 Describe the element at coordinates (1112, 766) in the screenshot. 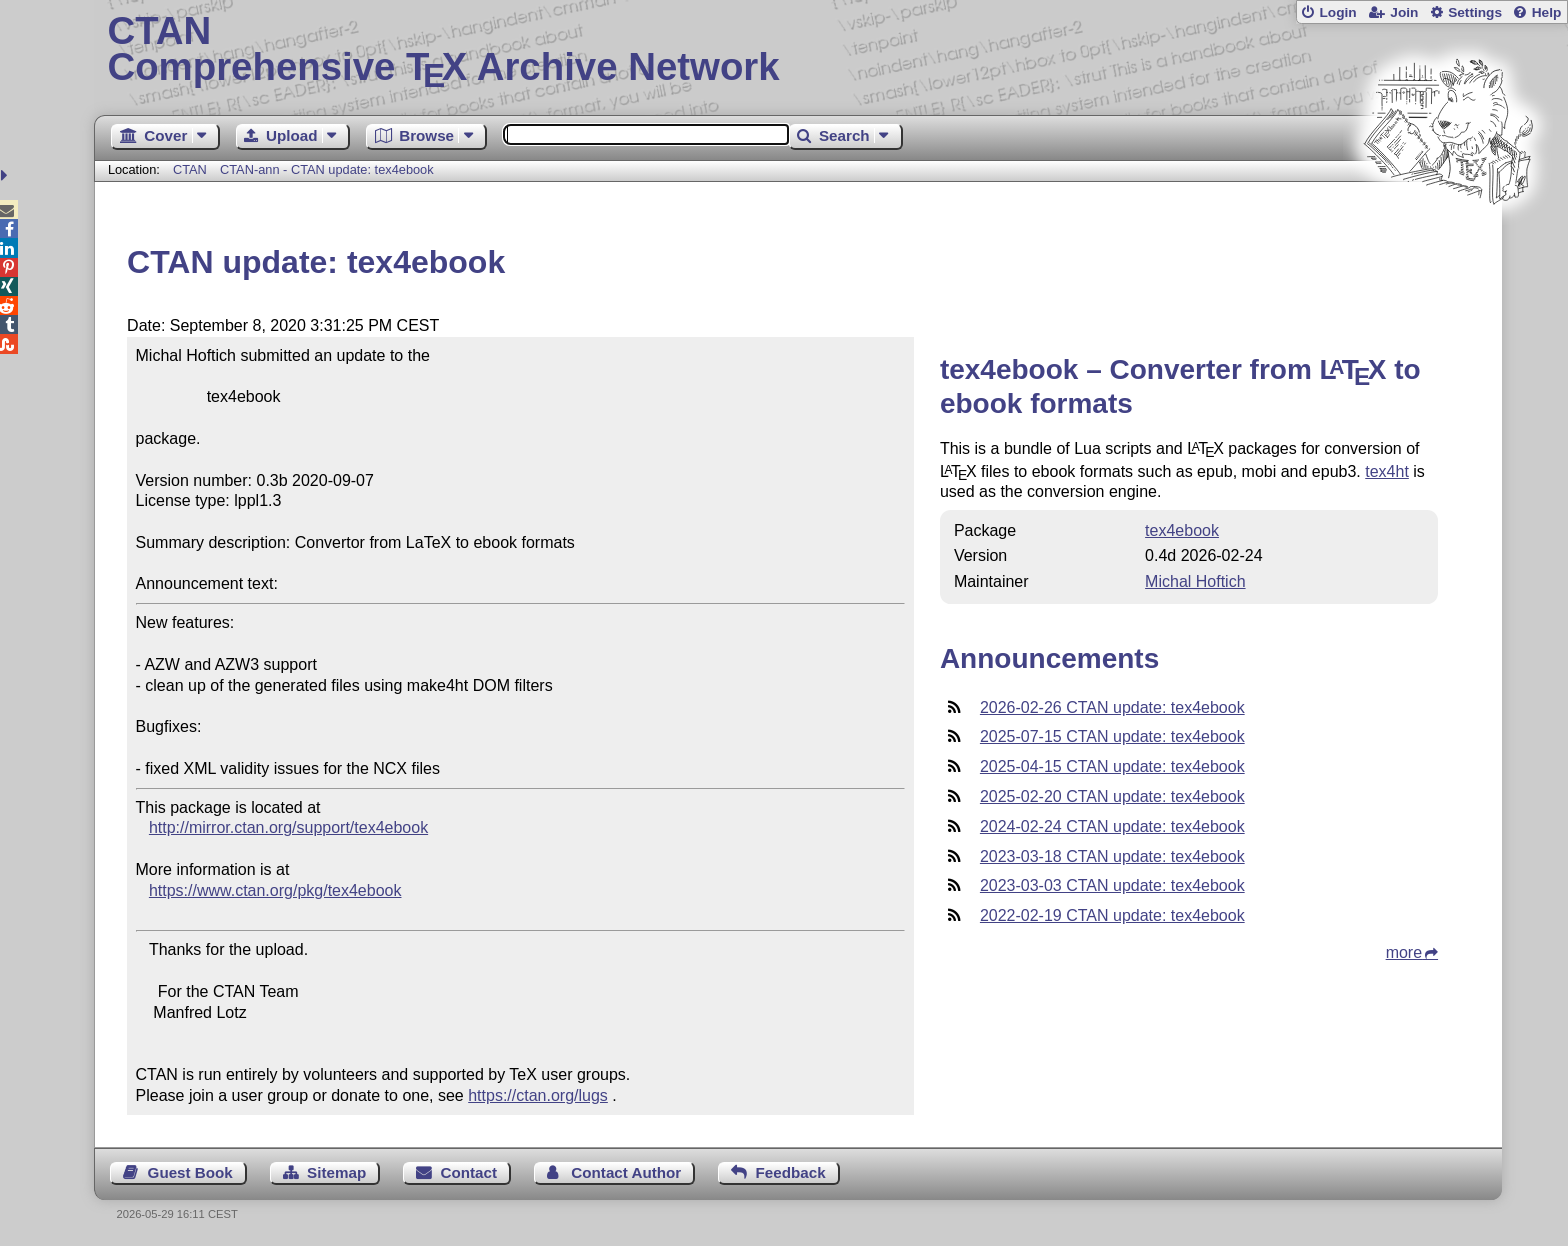

I see `2025-04-15 CTAN update: tex4ebook` at that location.